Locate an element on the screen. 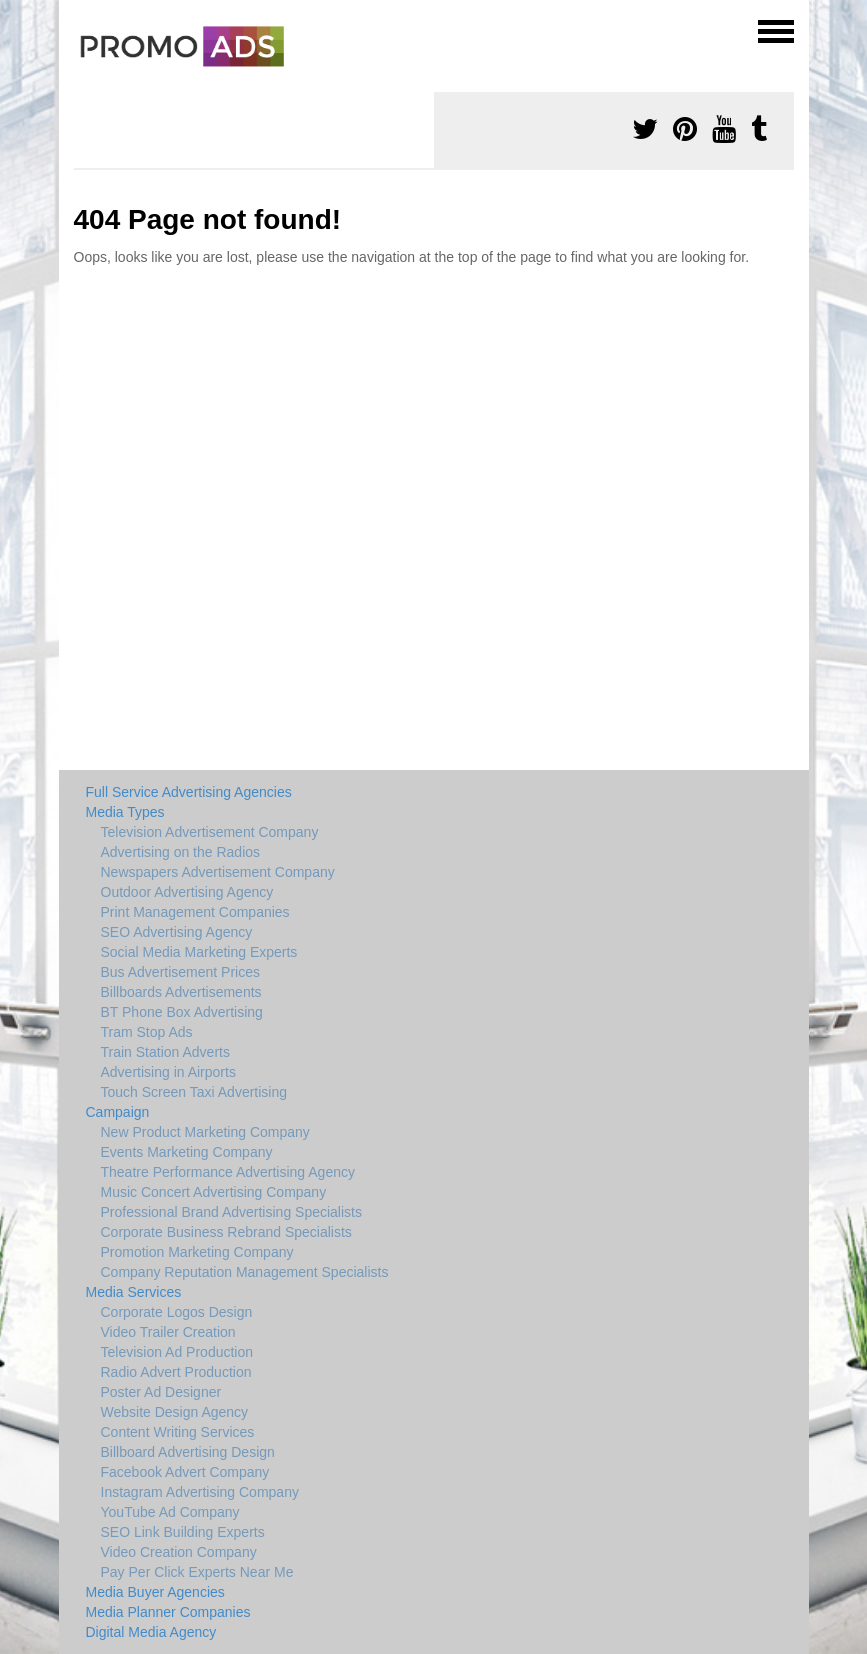 The image size is (867, 1654). Bus Advertisement Prices is located at coordinates (181, 972).